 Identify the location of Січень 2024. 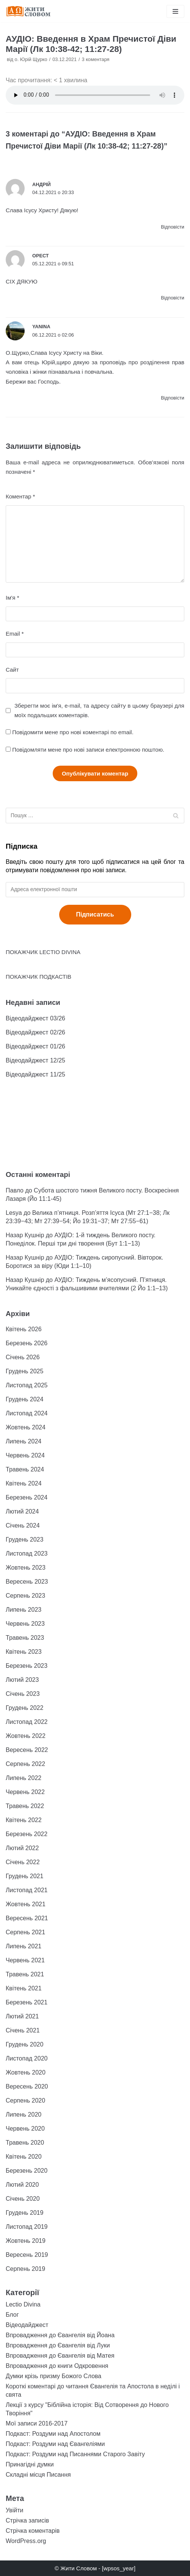
(23, 1525).